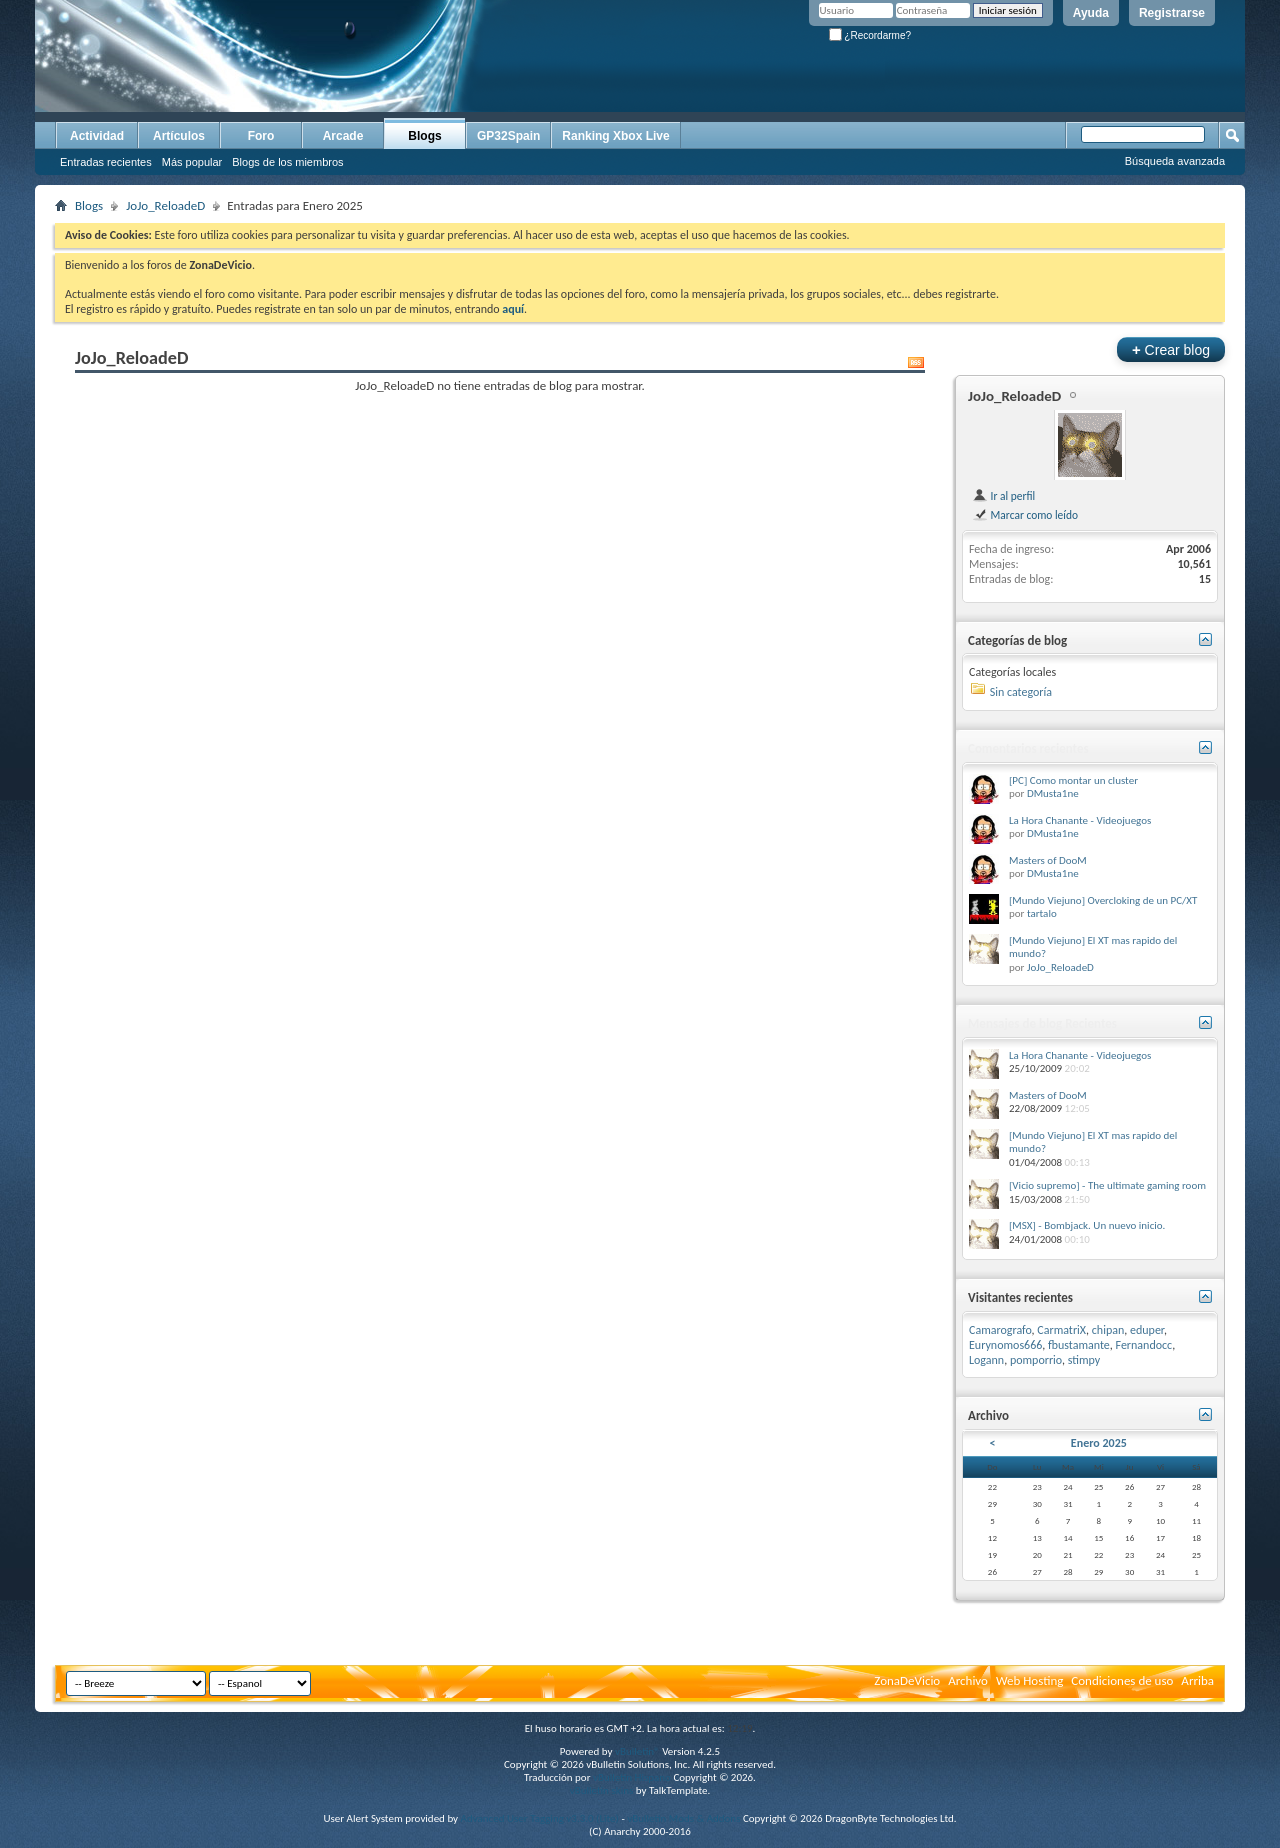  Describe the element at coordinates (1061, 1330) in the screenshot. I see `CarmatriX` at that location.